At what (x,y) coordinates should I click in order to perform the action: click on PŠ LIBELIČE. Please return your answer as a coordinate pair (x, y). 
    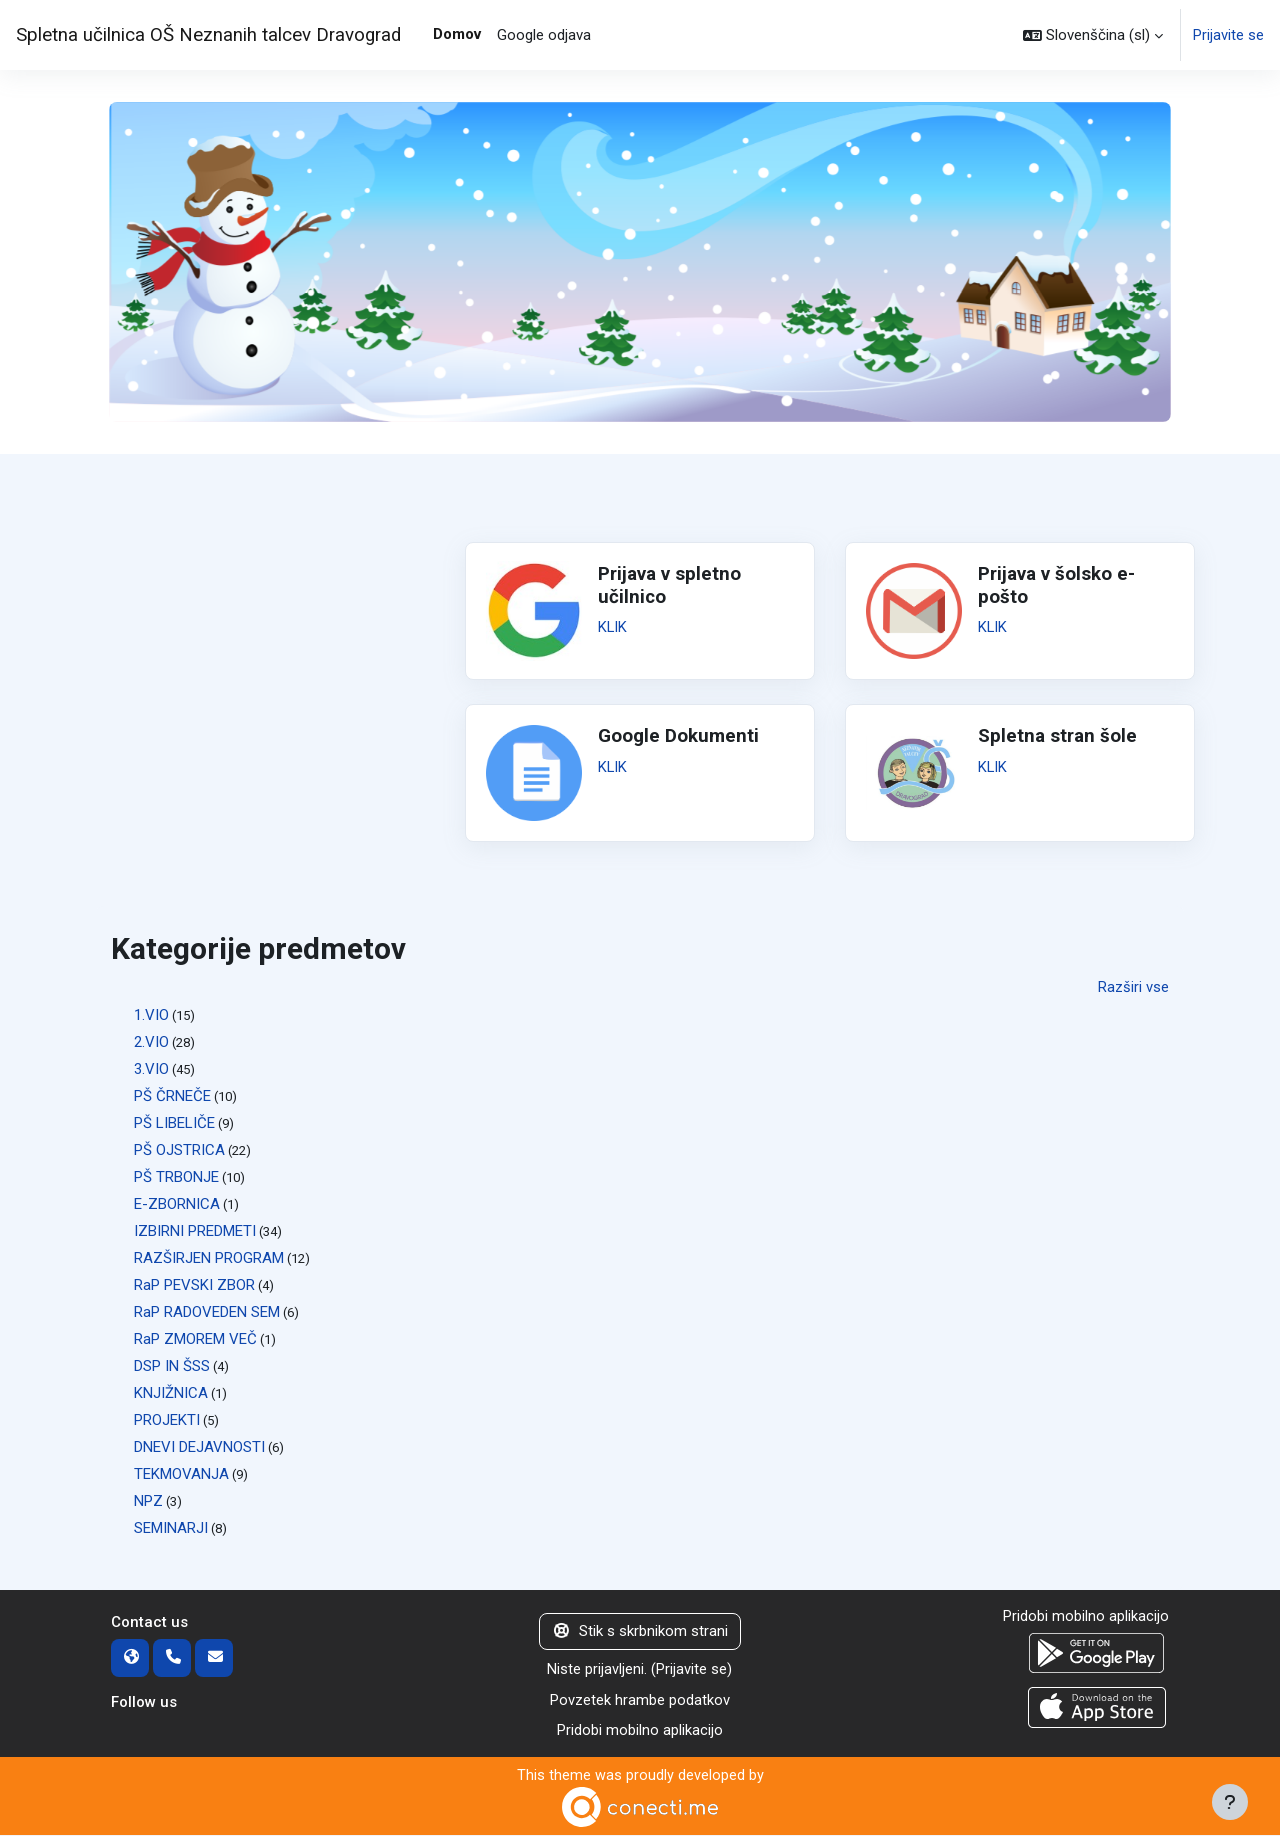
    Looking at the image, I should click on (174, 1123).